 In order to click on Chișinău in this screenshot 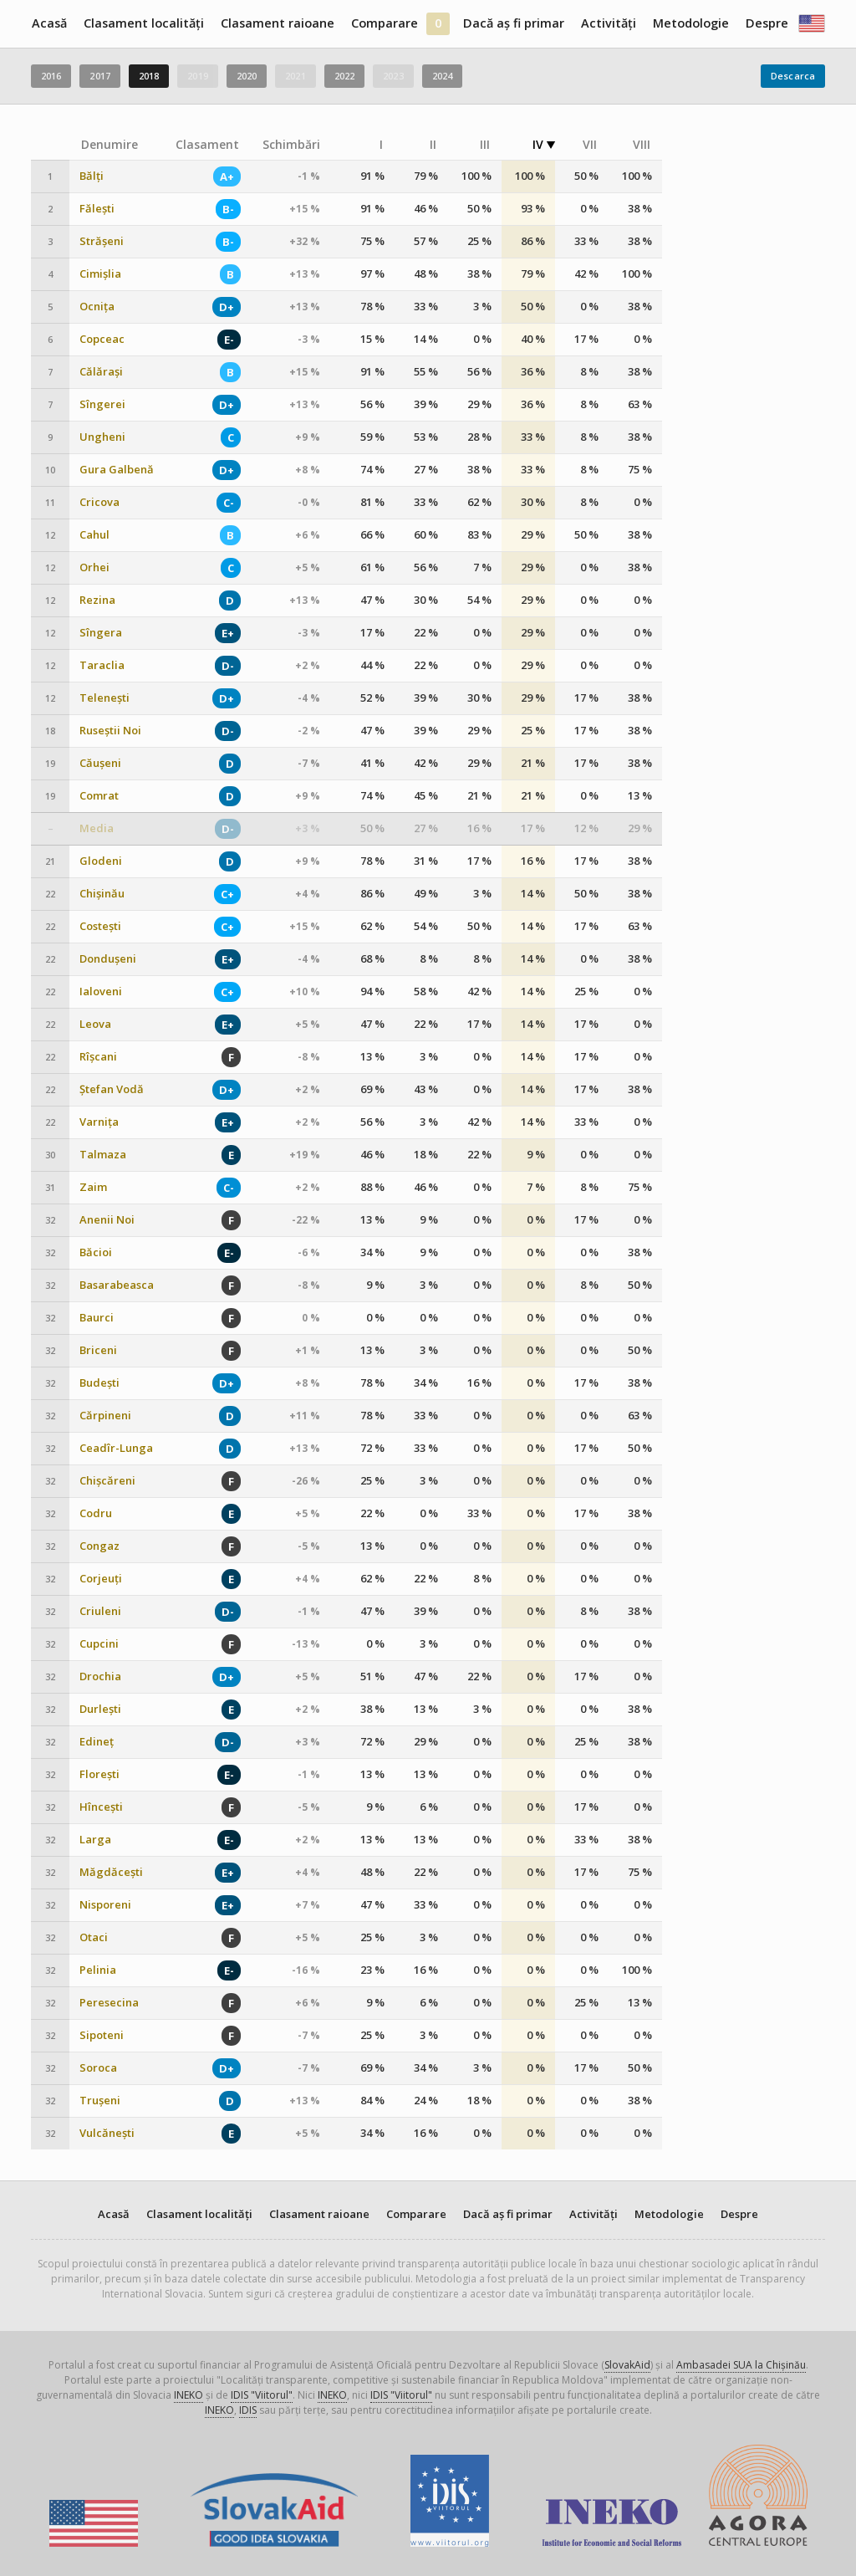, I will do `click(102, 894)`.